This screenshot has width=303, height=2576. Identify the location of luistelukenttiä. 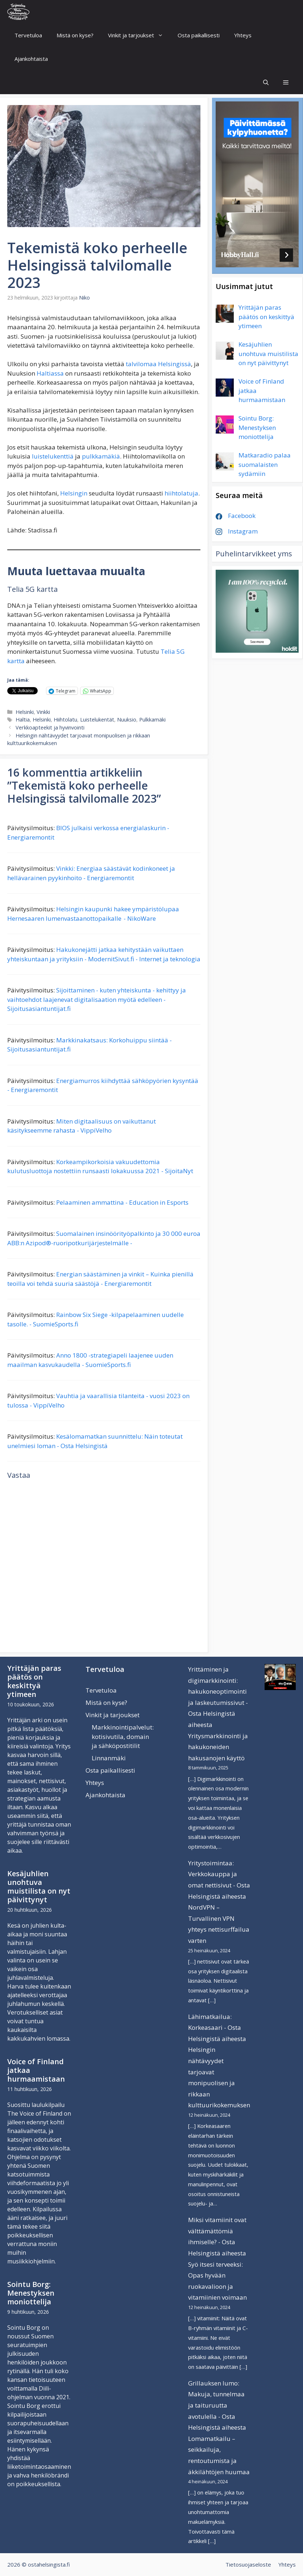
(53, 456).